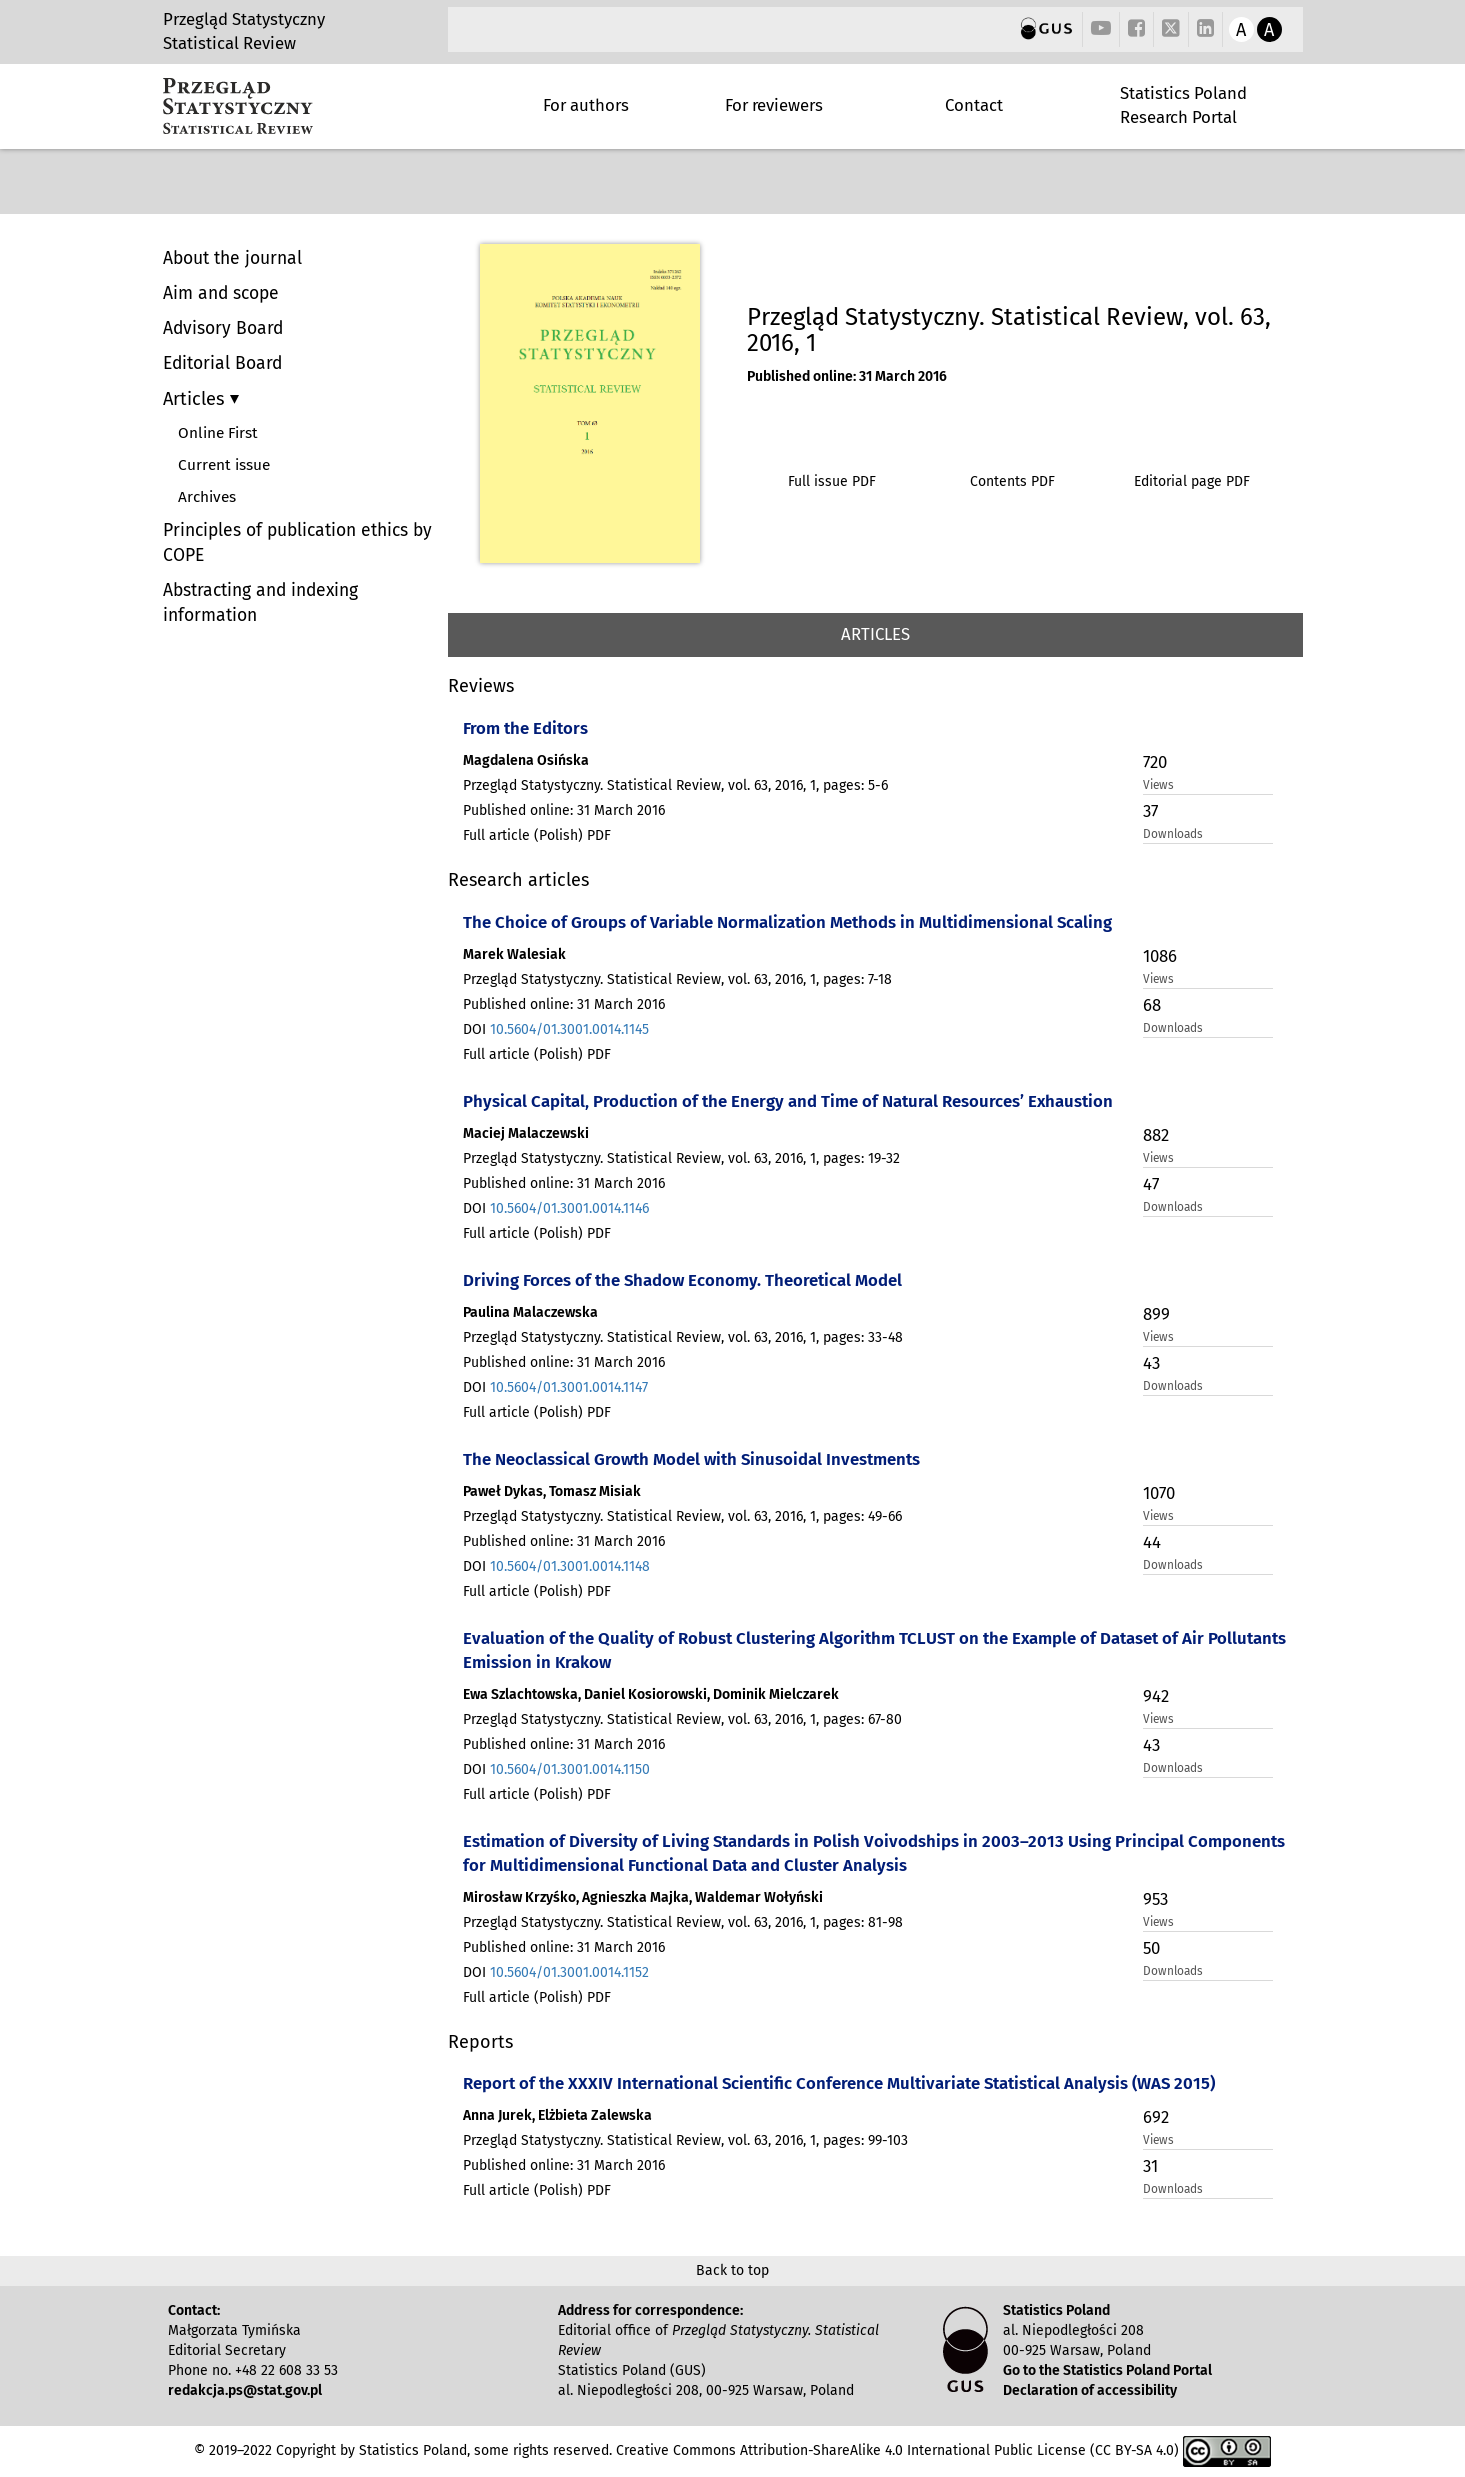 The height and width of the screenshot is (2477, 1465). What do you see at coordinates (839, 2083) in the screenshot?
I see `Report of the XXXIV International Scientific Conference Multivariate Statistical Analysis (WAS 2015)` at bounding box center [839, 2083].